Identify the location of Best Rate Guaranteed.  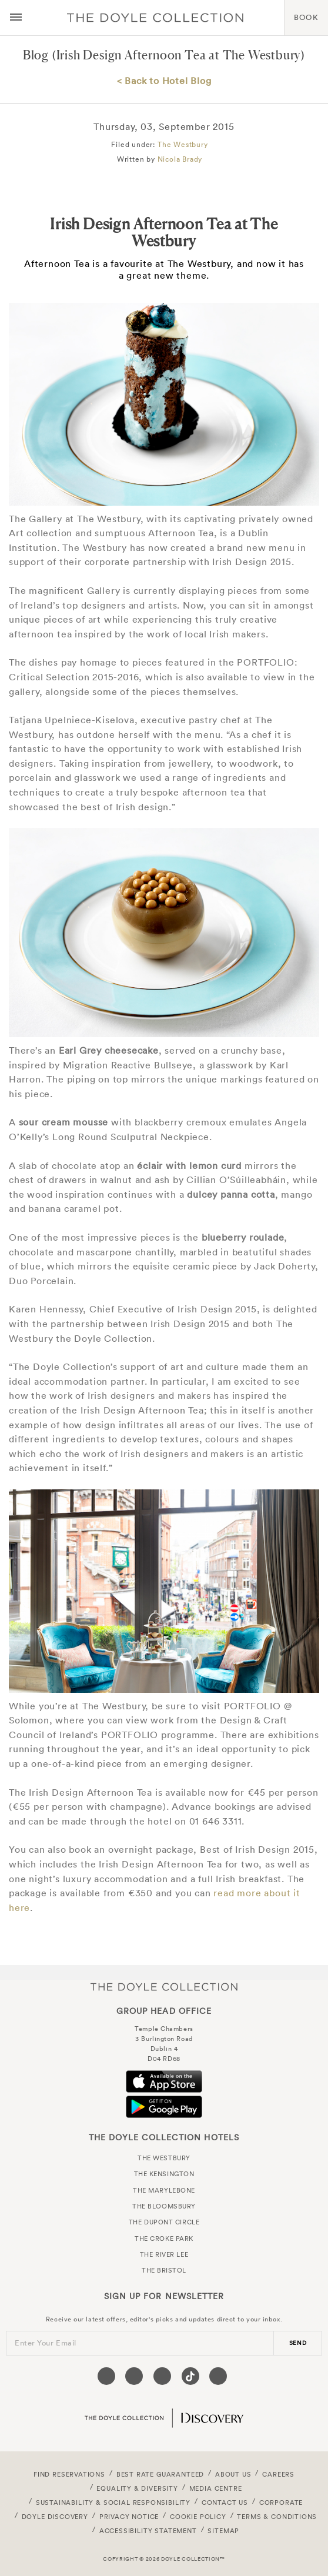
(160, 2474).